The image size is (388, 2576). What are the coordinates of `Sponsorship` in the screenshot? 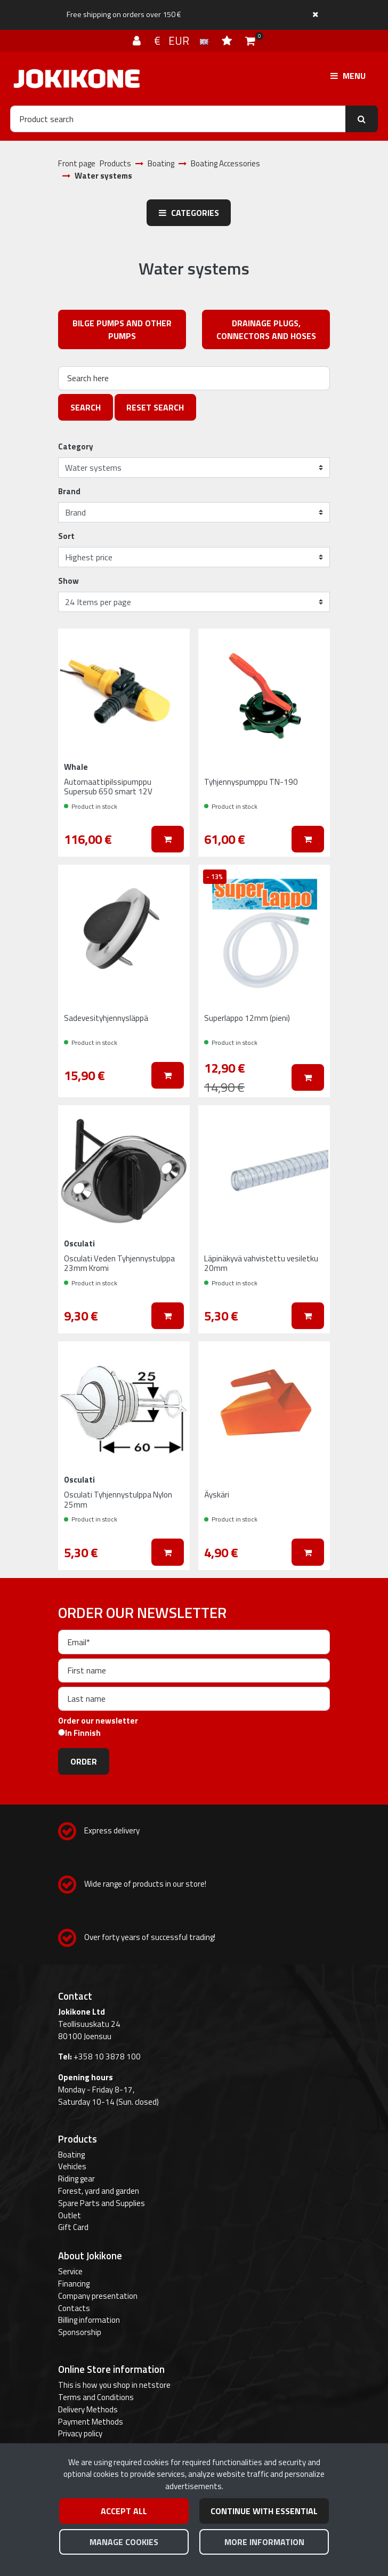 It's located at (79, 2332).